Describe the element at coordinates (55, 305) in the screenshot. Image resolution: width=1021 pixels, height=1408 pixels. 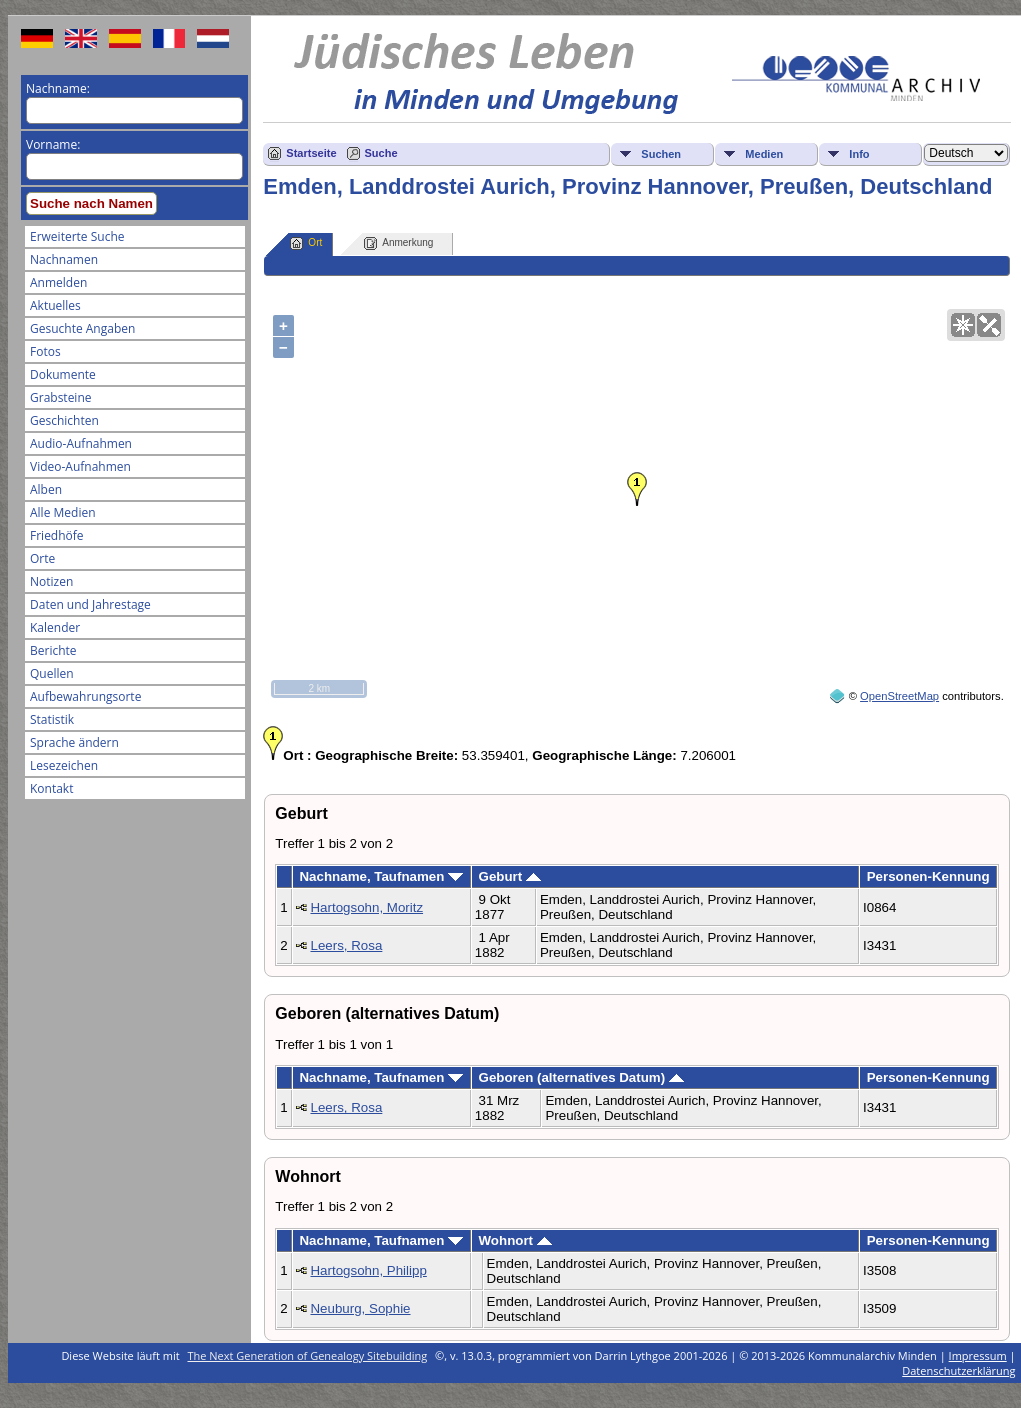
I see `Aktuelles` at that location.